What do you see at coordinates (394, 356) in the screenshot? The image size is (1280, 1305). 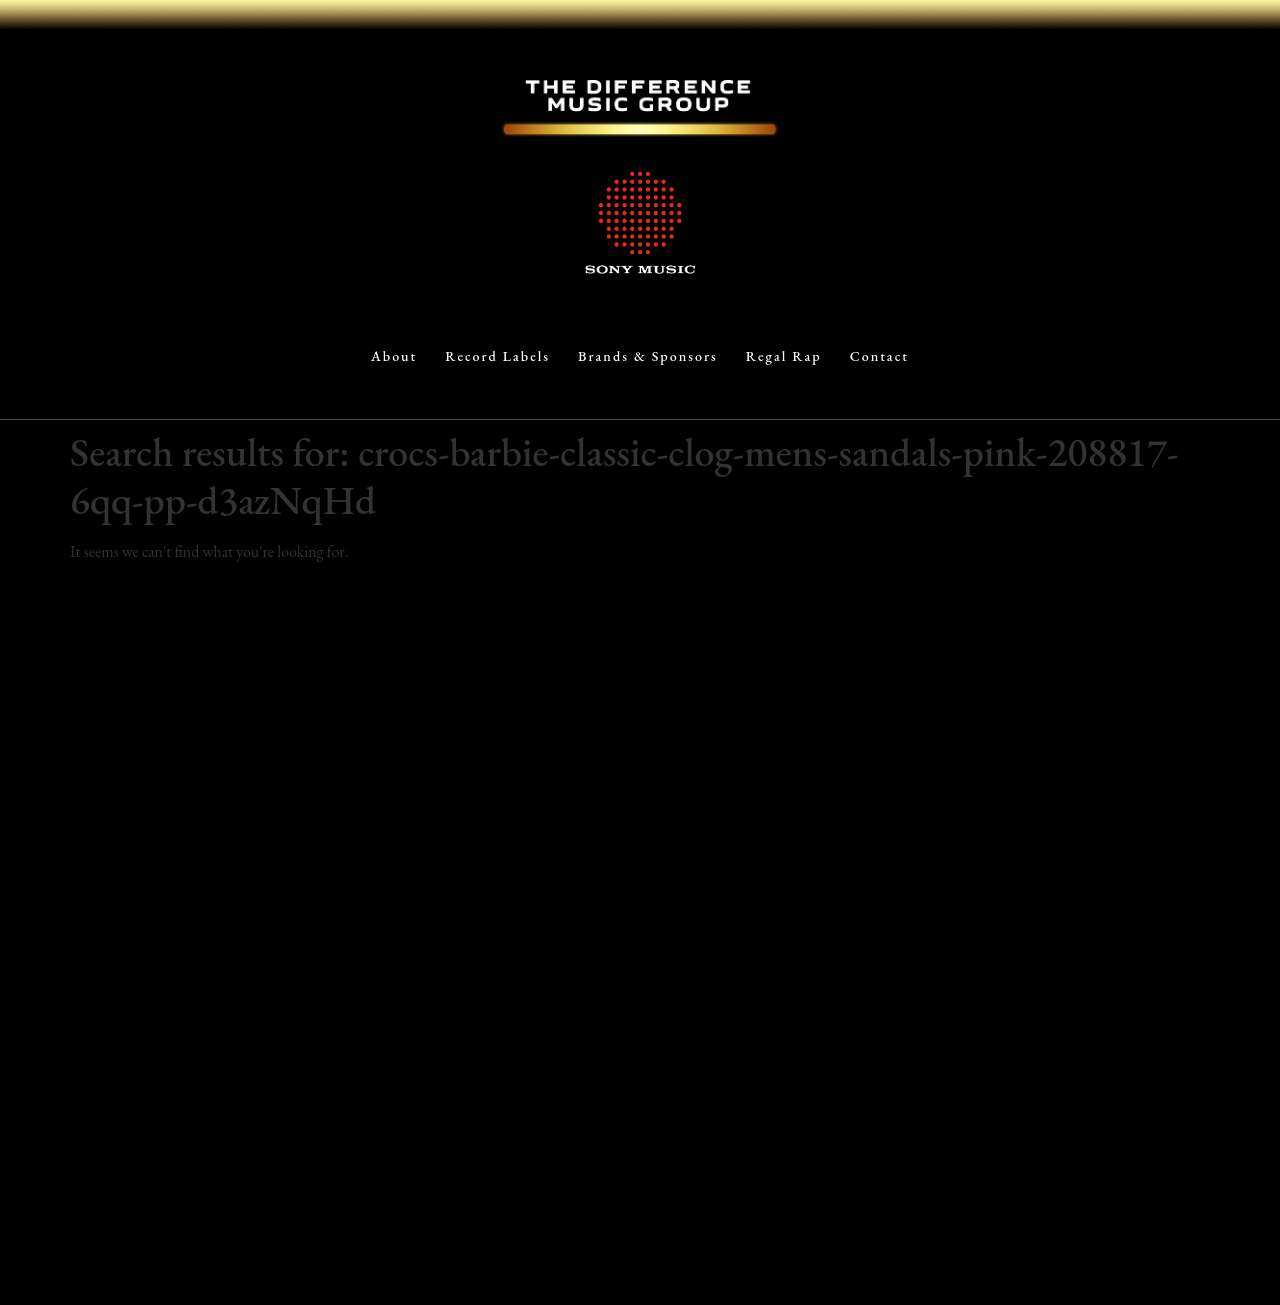 I see `About` at bounding box center [394, 356].